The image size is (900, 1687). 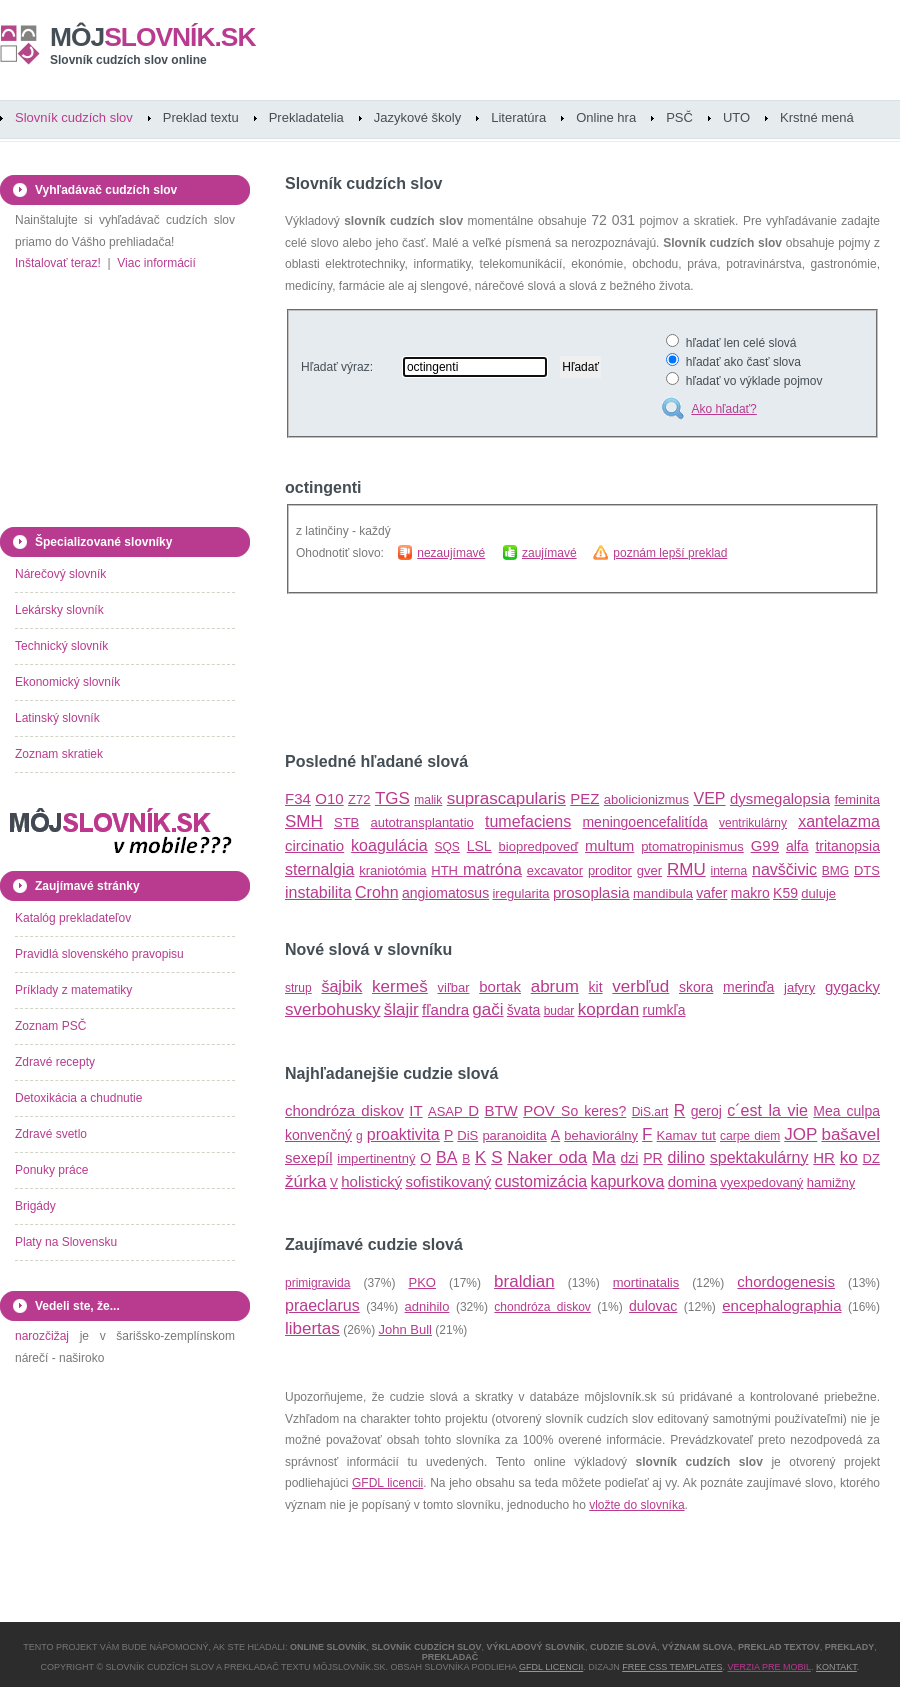 What do you see at coordinates (50, 1026) in the screenshot?
I see `Zoznam PSČ` at bounding box center [50, 1026].